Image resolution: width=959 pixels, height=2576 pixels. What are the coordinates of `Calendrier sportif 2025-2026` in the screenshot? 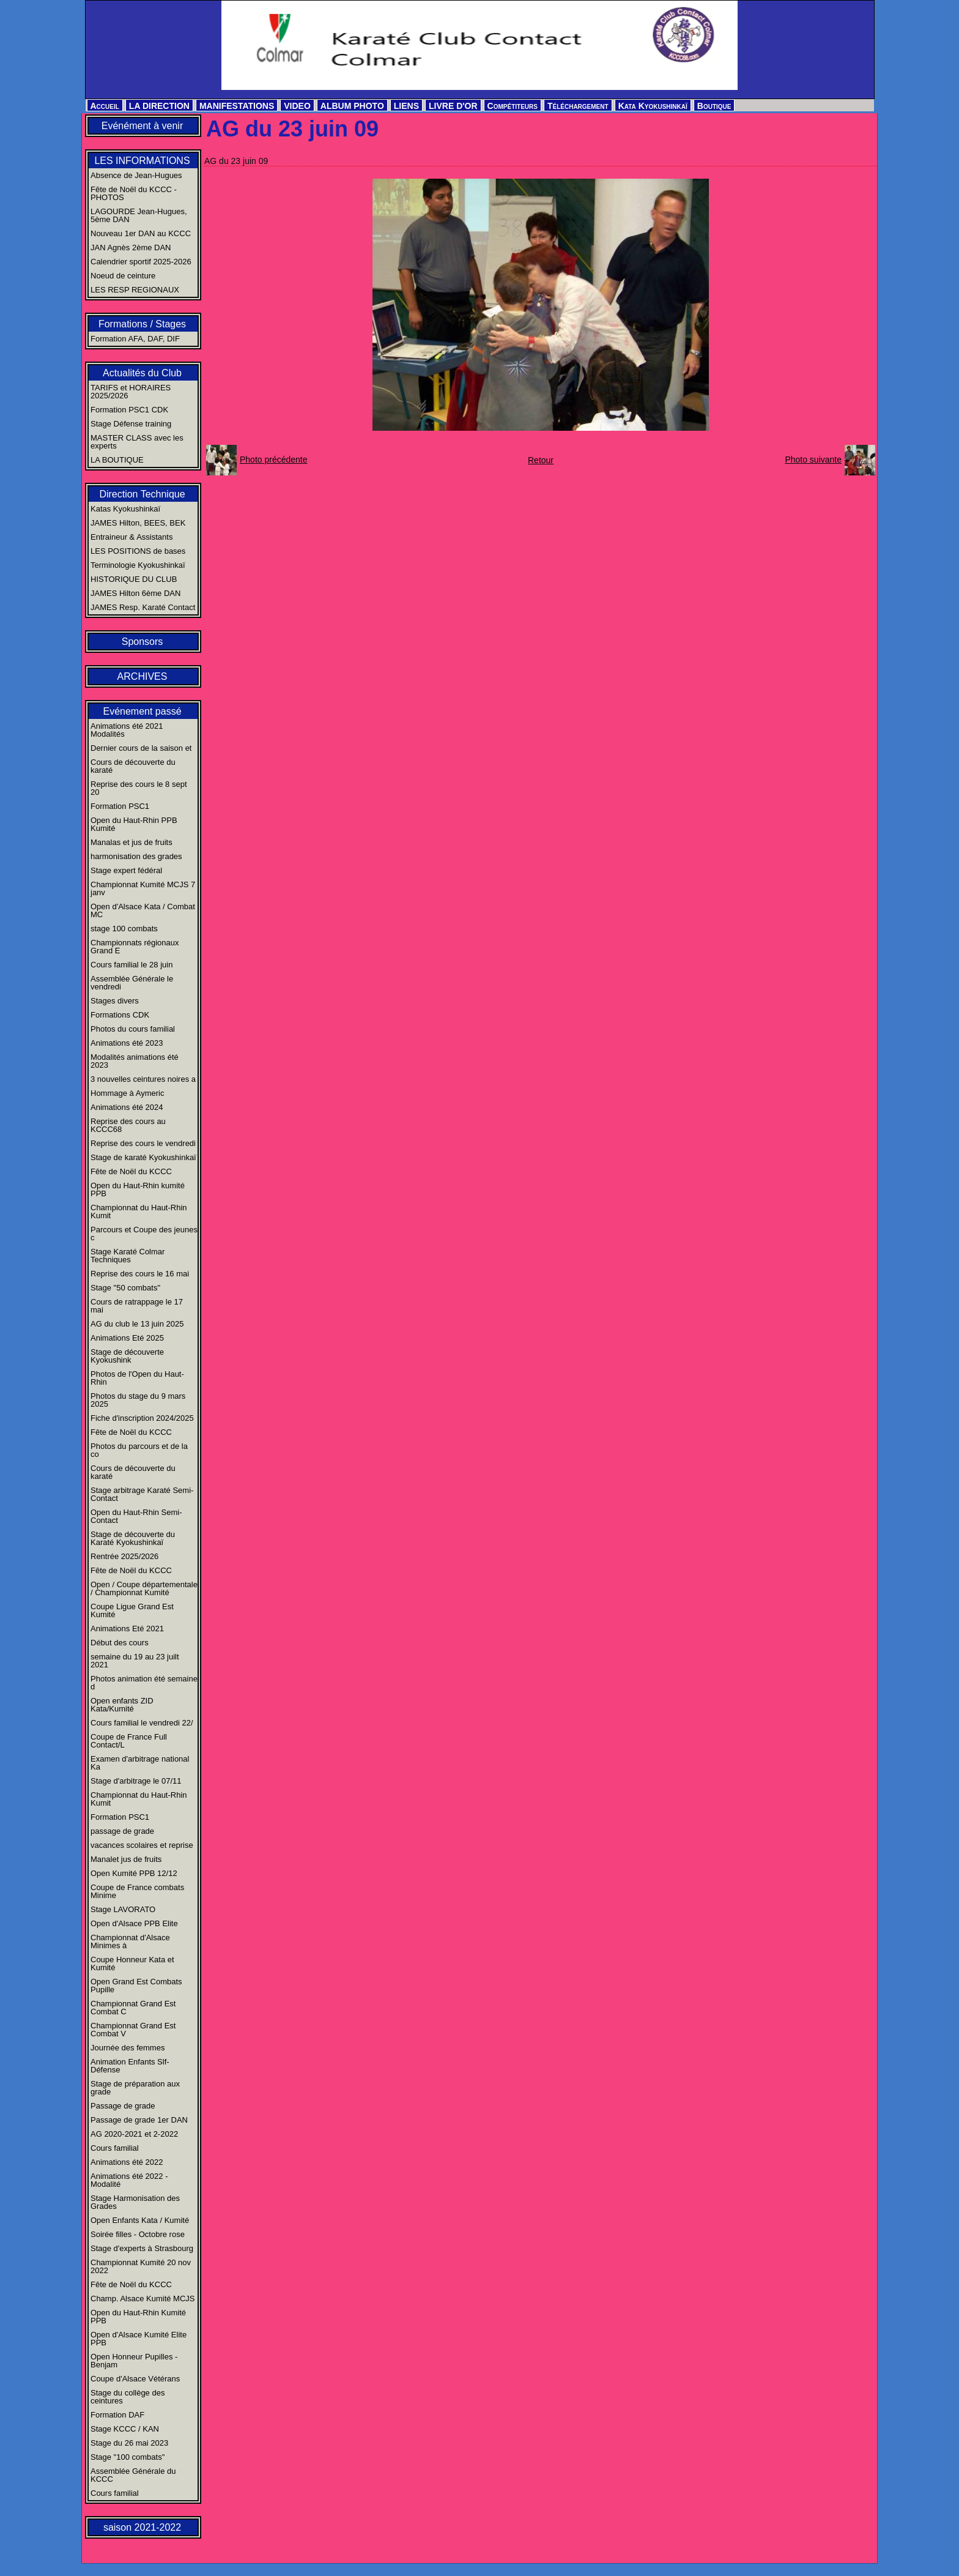 It's located at (141, 261).